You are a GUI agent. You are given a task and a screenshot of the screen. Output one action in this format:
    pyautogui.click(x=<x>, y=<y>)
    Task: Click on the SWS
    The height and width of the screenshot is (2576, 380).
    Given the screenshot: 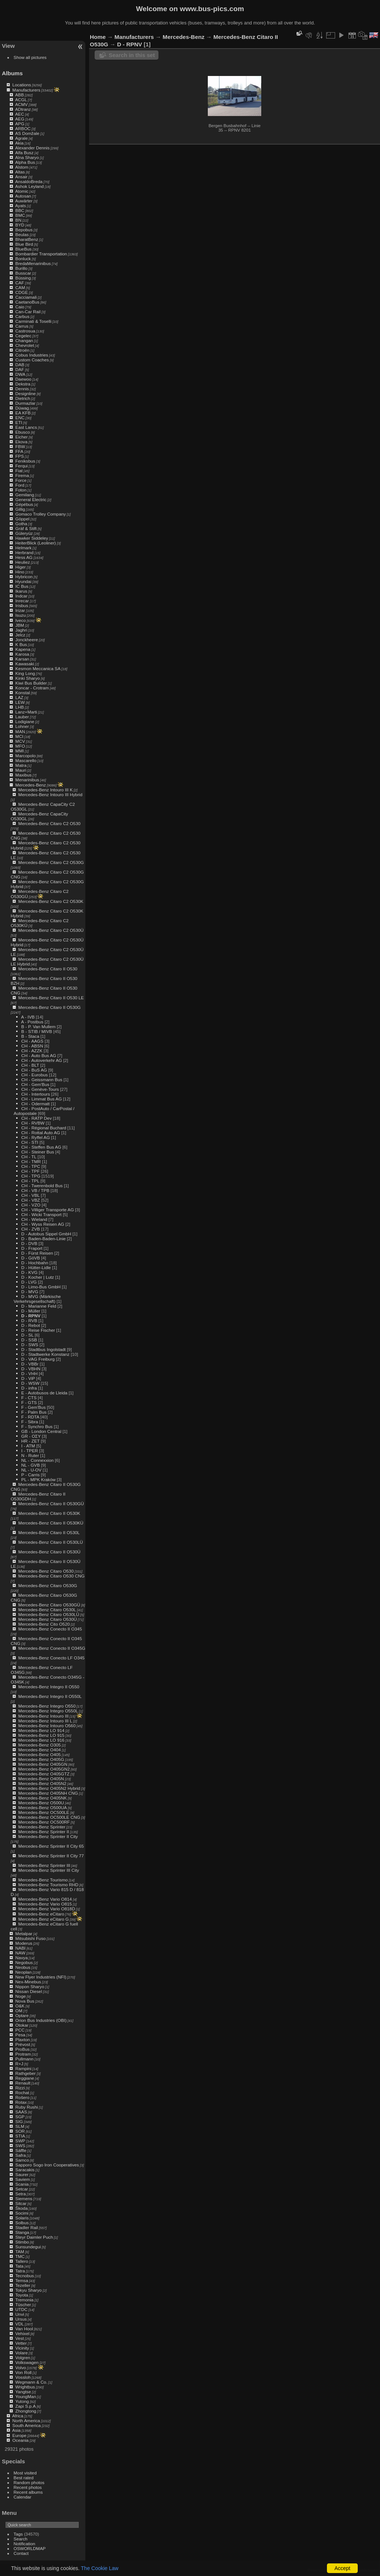 What is the action you would take?
    pyautogui.click(x=20, y=2145)
    